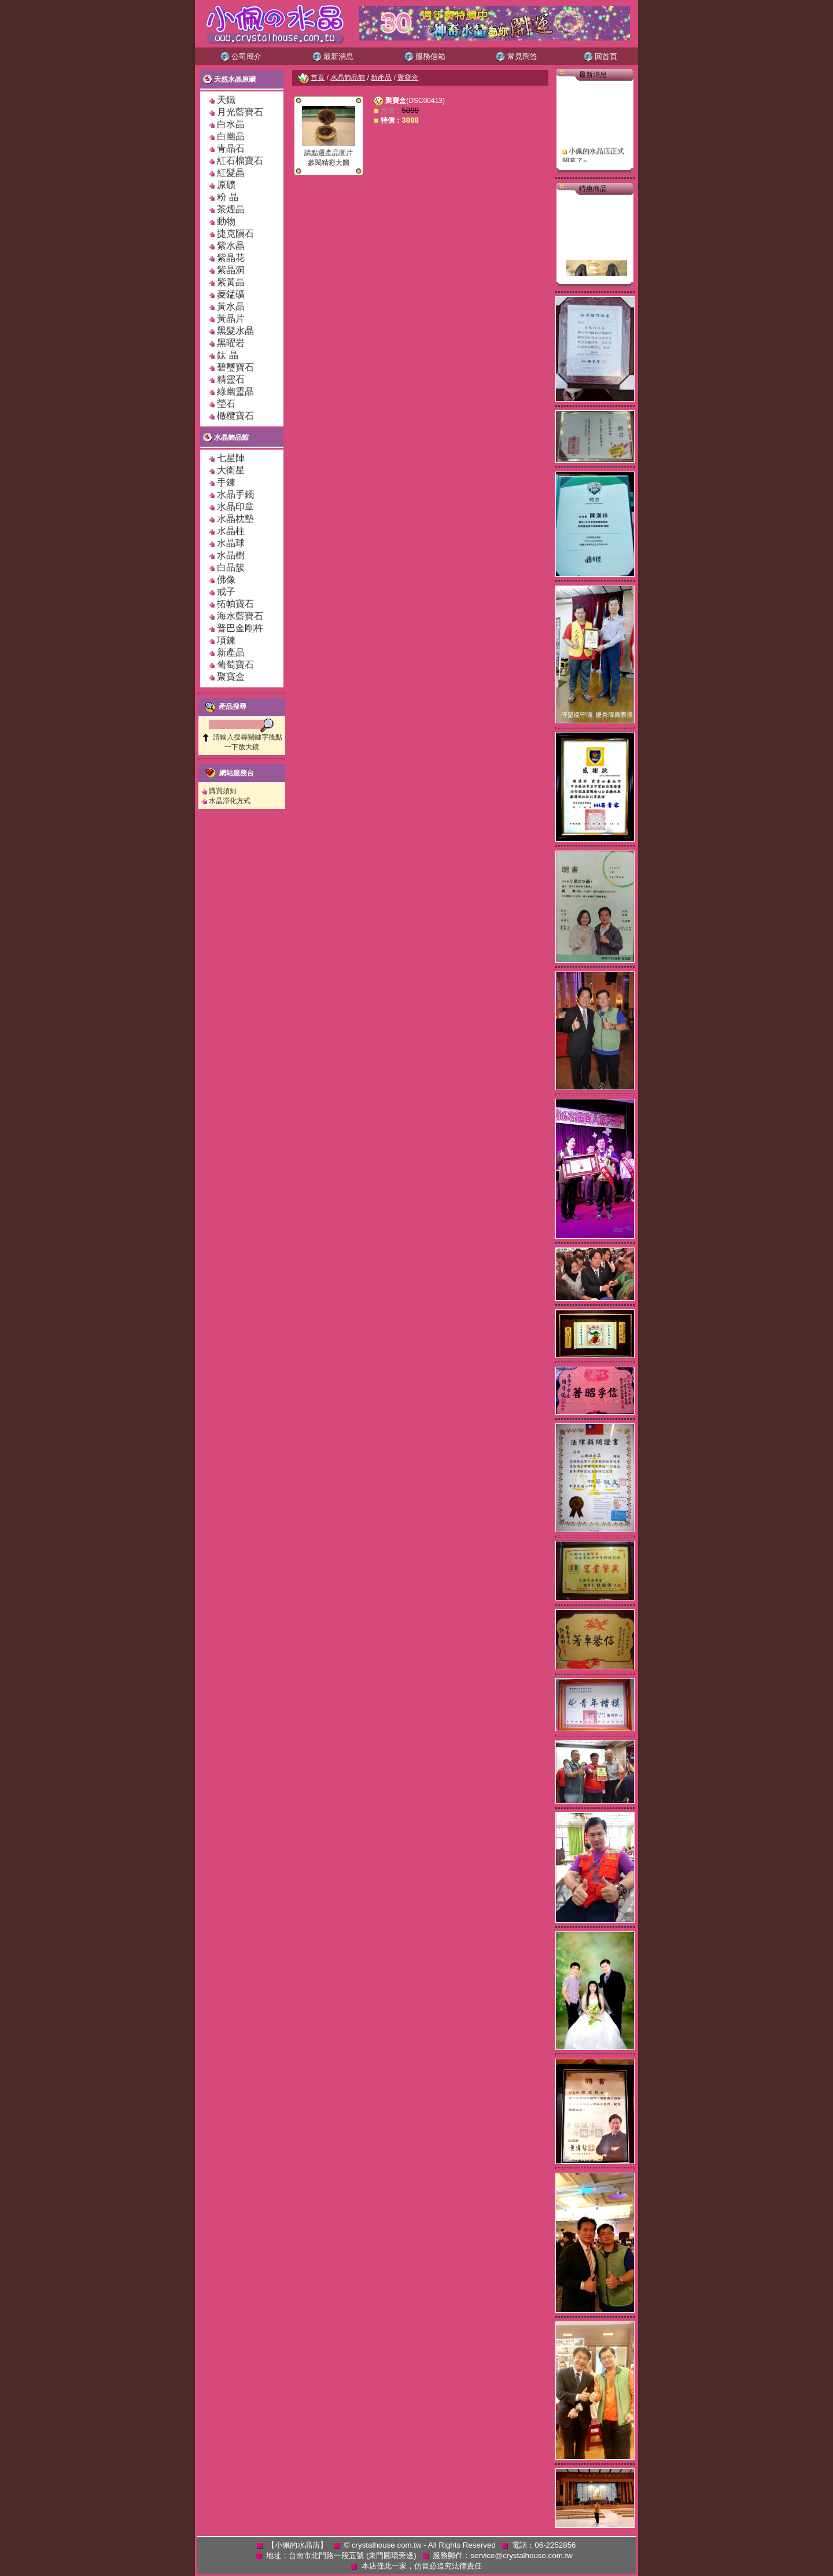 This screenshot has width=833, height=2576. I want to click on 原礦, so click(231, 185).